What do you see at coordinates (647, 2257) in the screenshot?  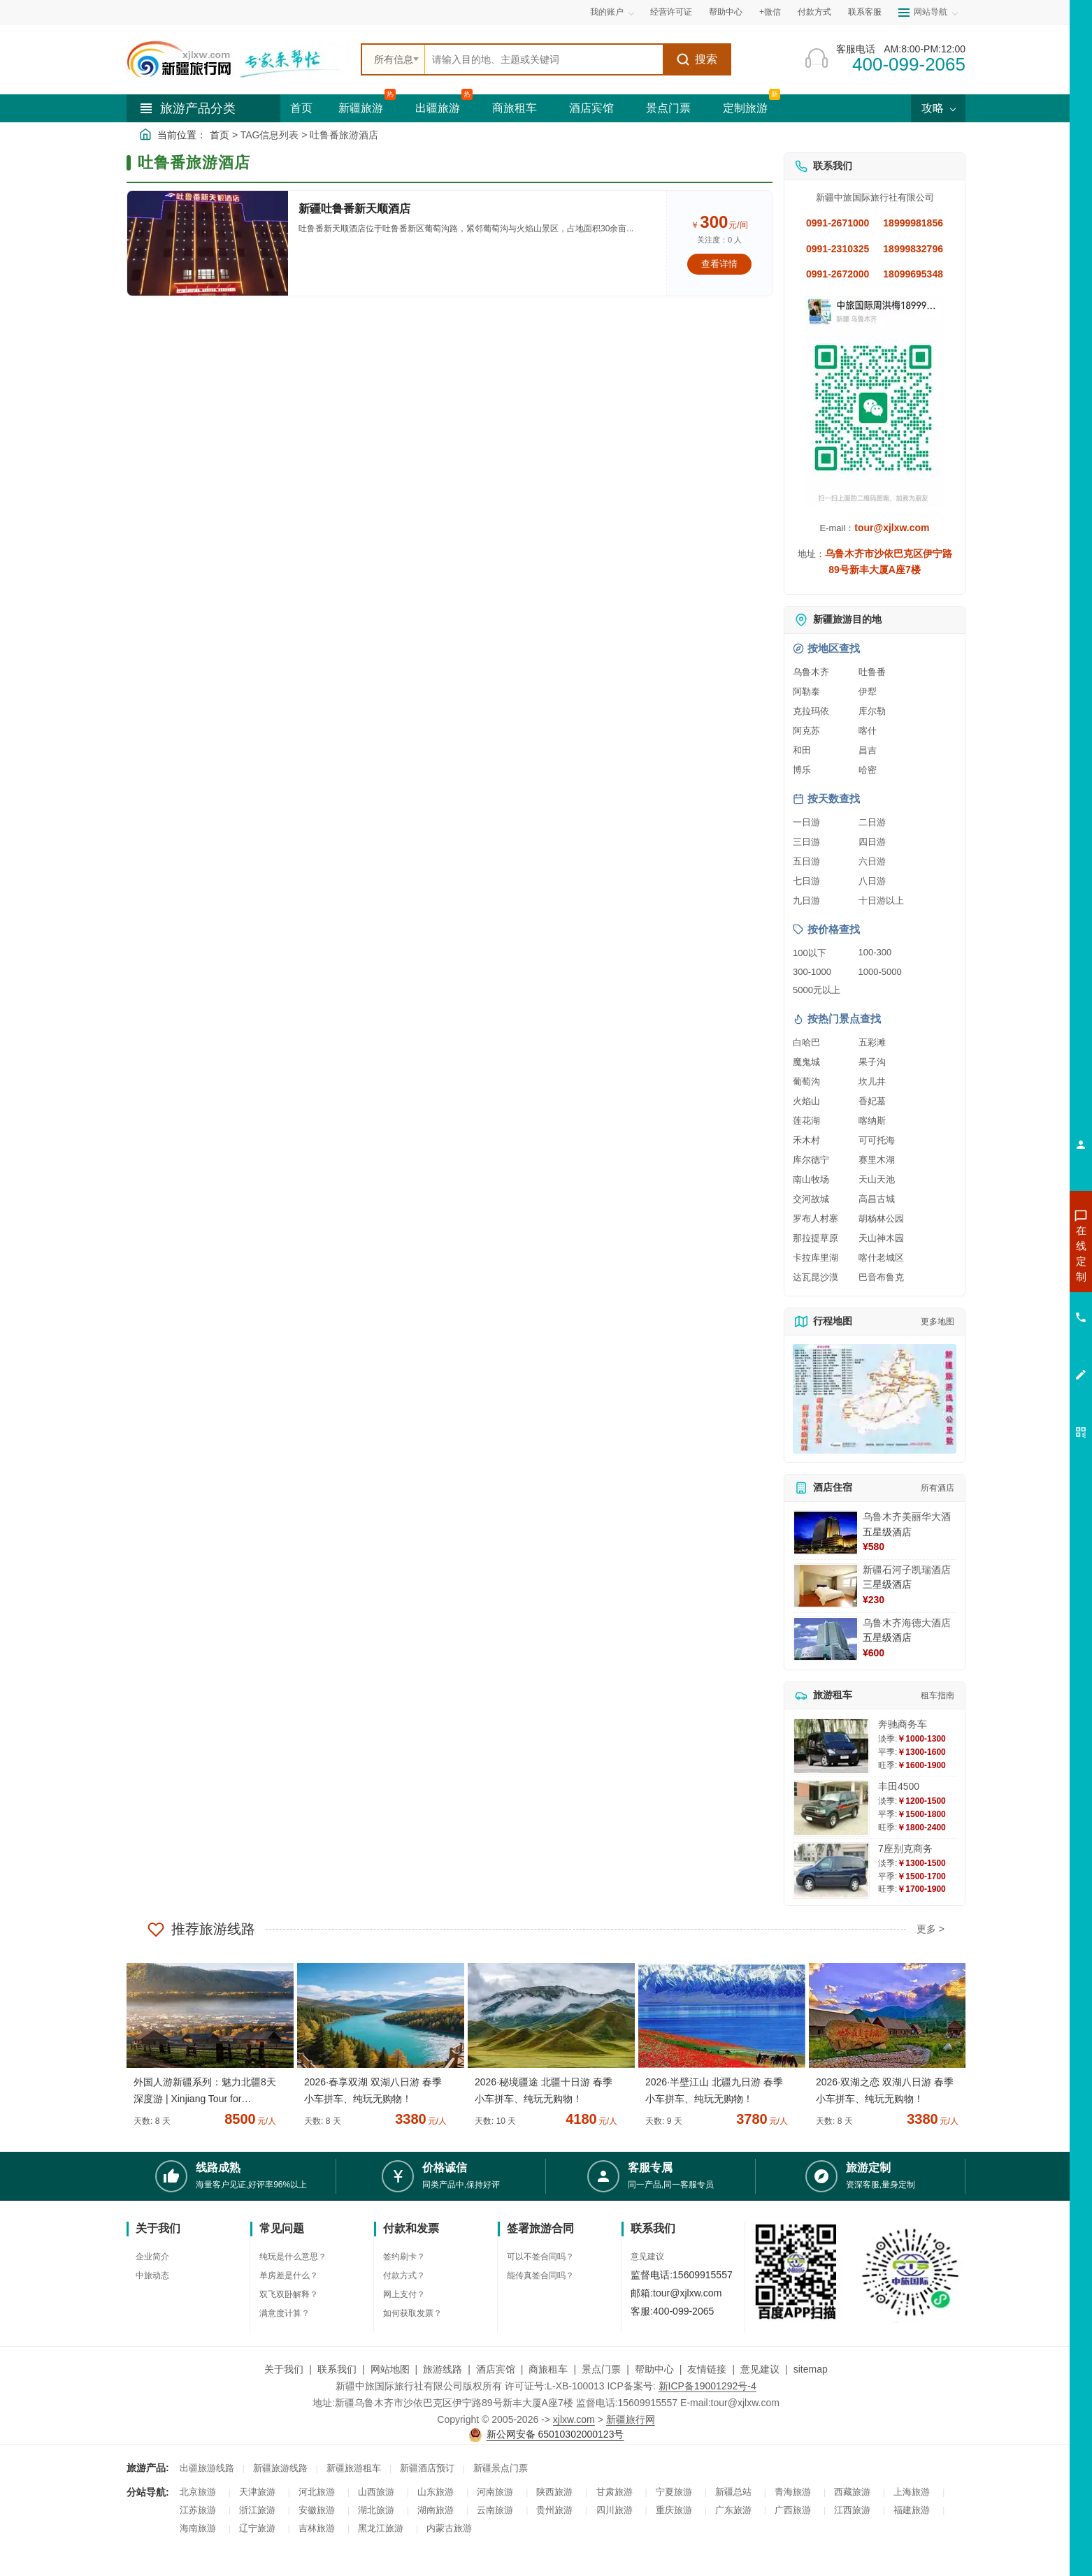 I see `意见建议` at bounding box center [647, 2257].